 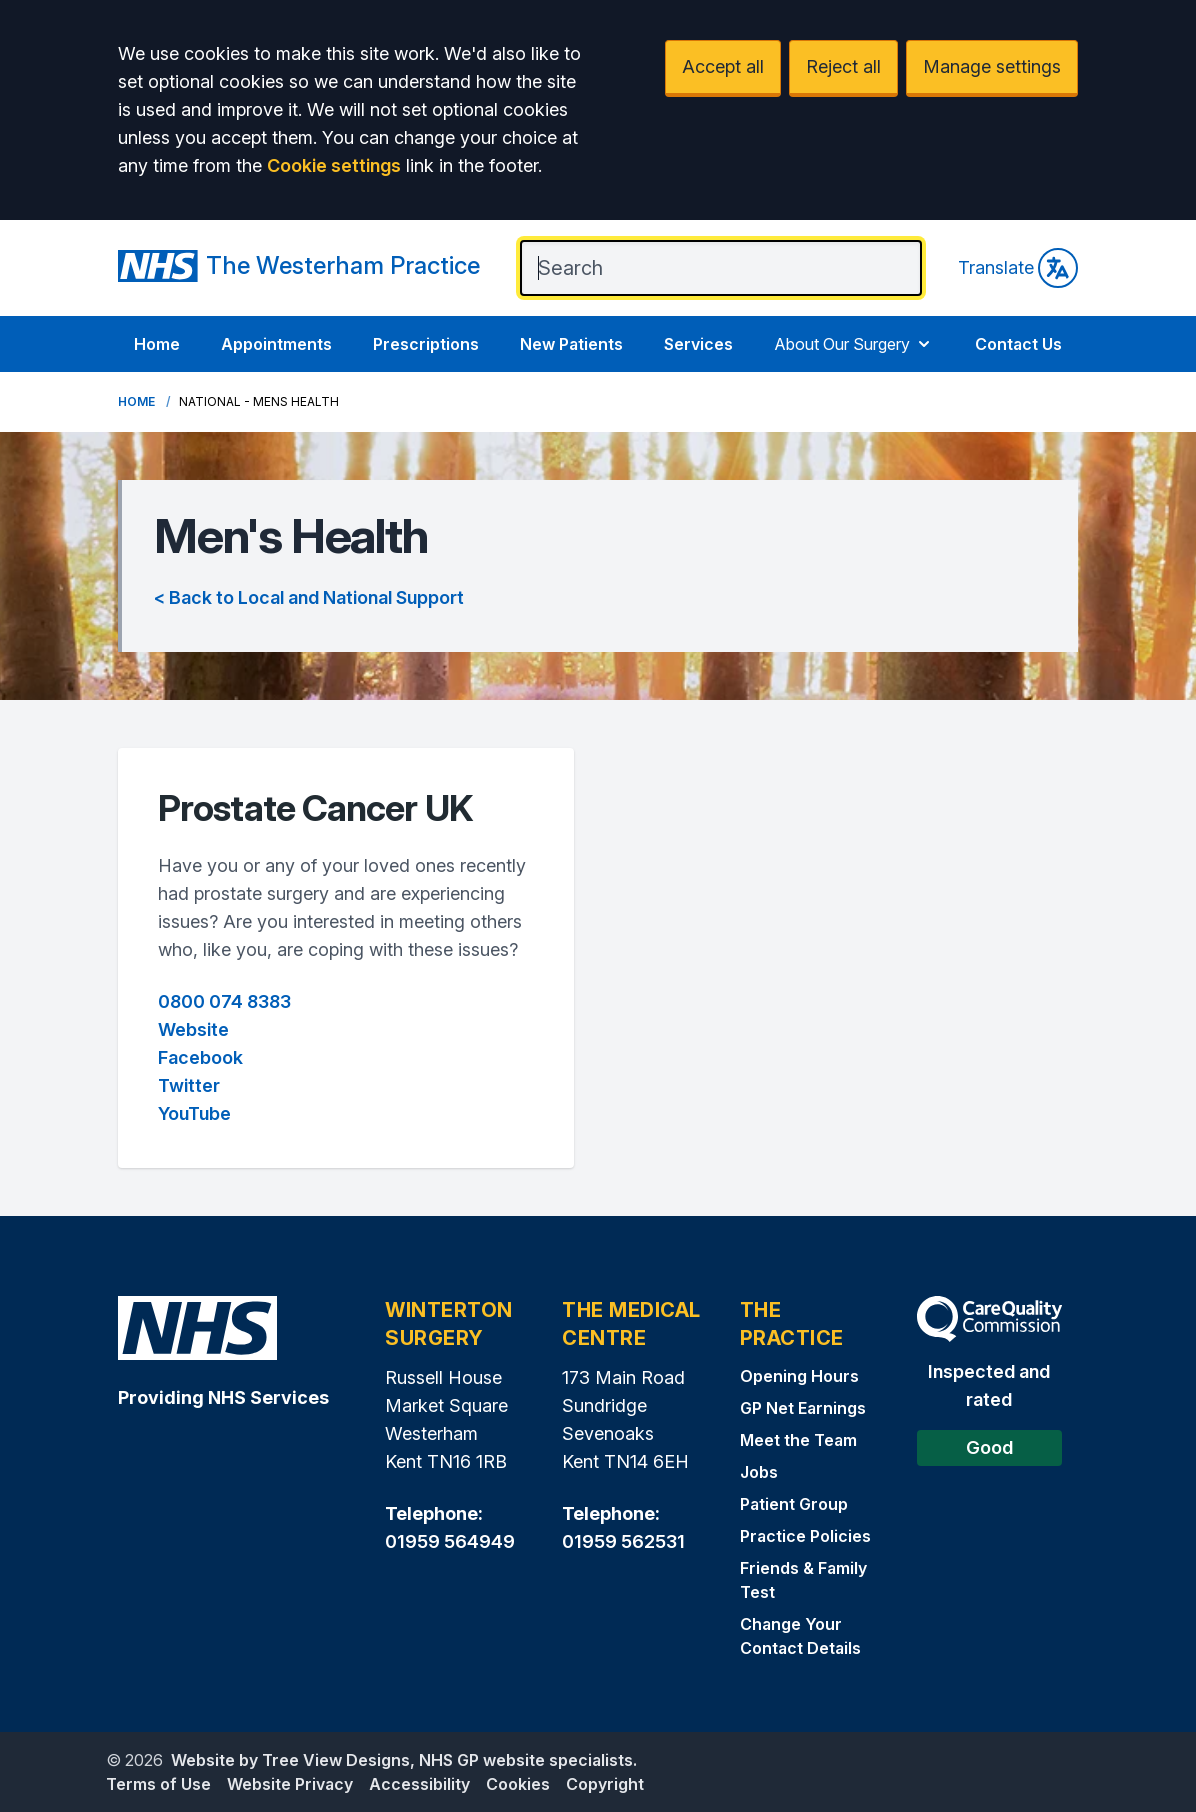 What do you see at coordinates (158, 1784) in the screenshot?
I see `Terms of Use` at bounding box center [158, 1784].